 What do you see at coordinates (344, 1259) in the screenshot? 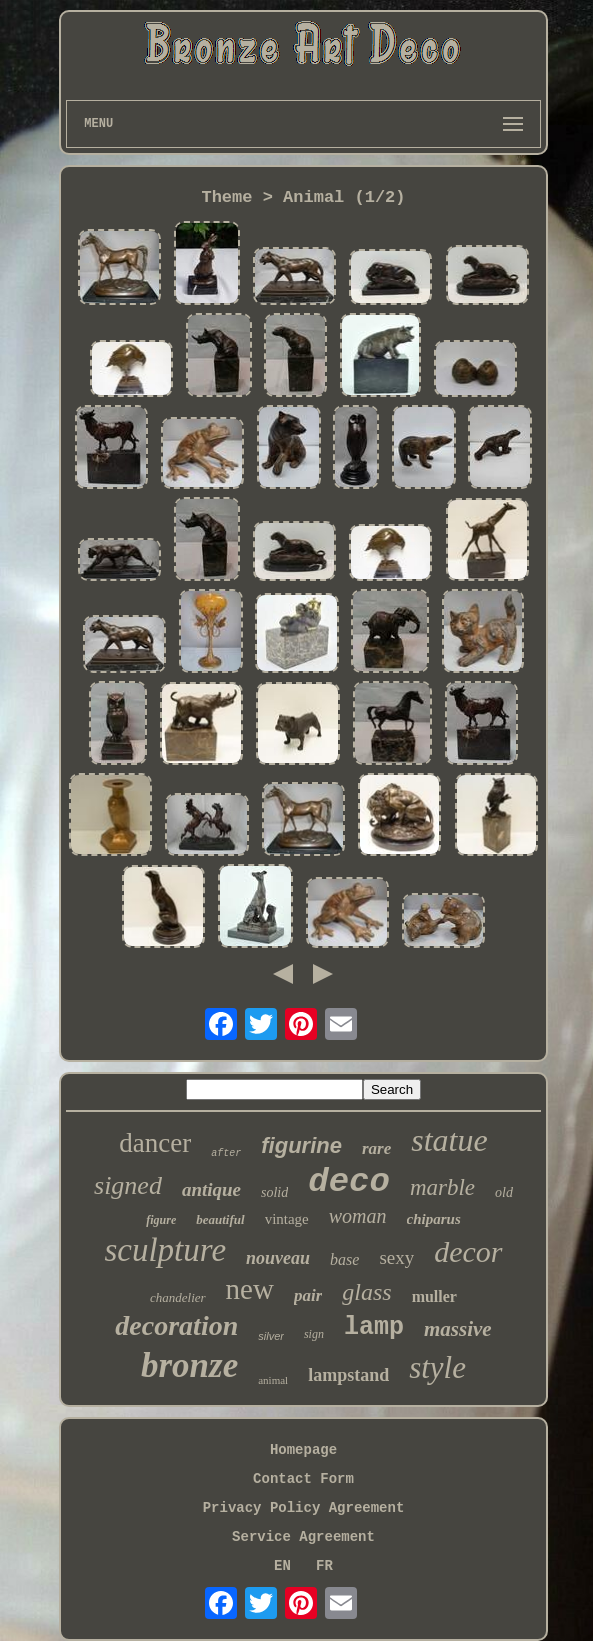
I see `base` at bounding box center [344, 1259].